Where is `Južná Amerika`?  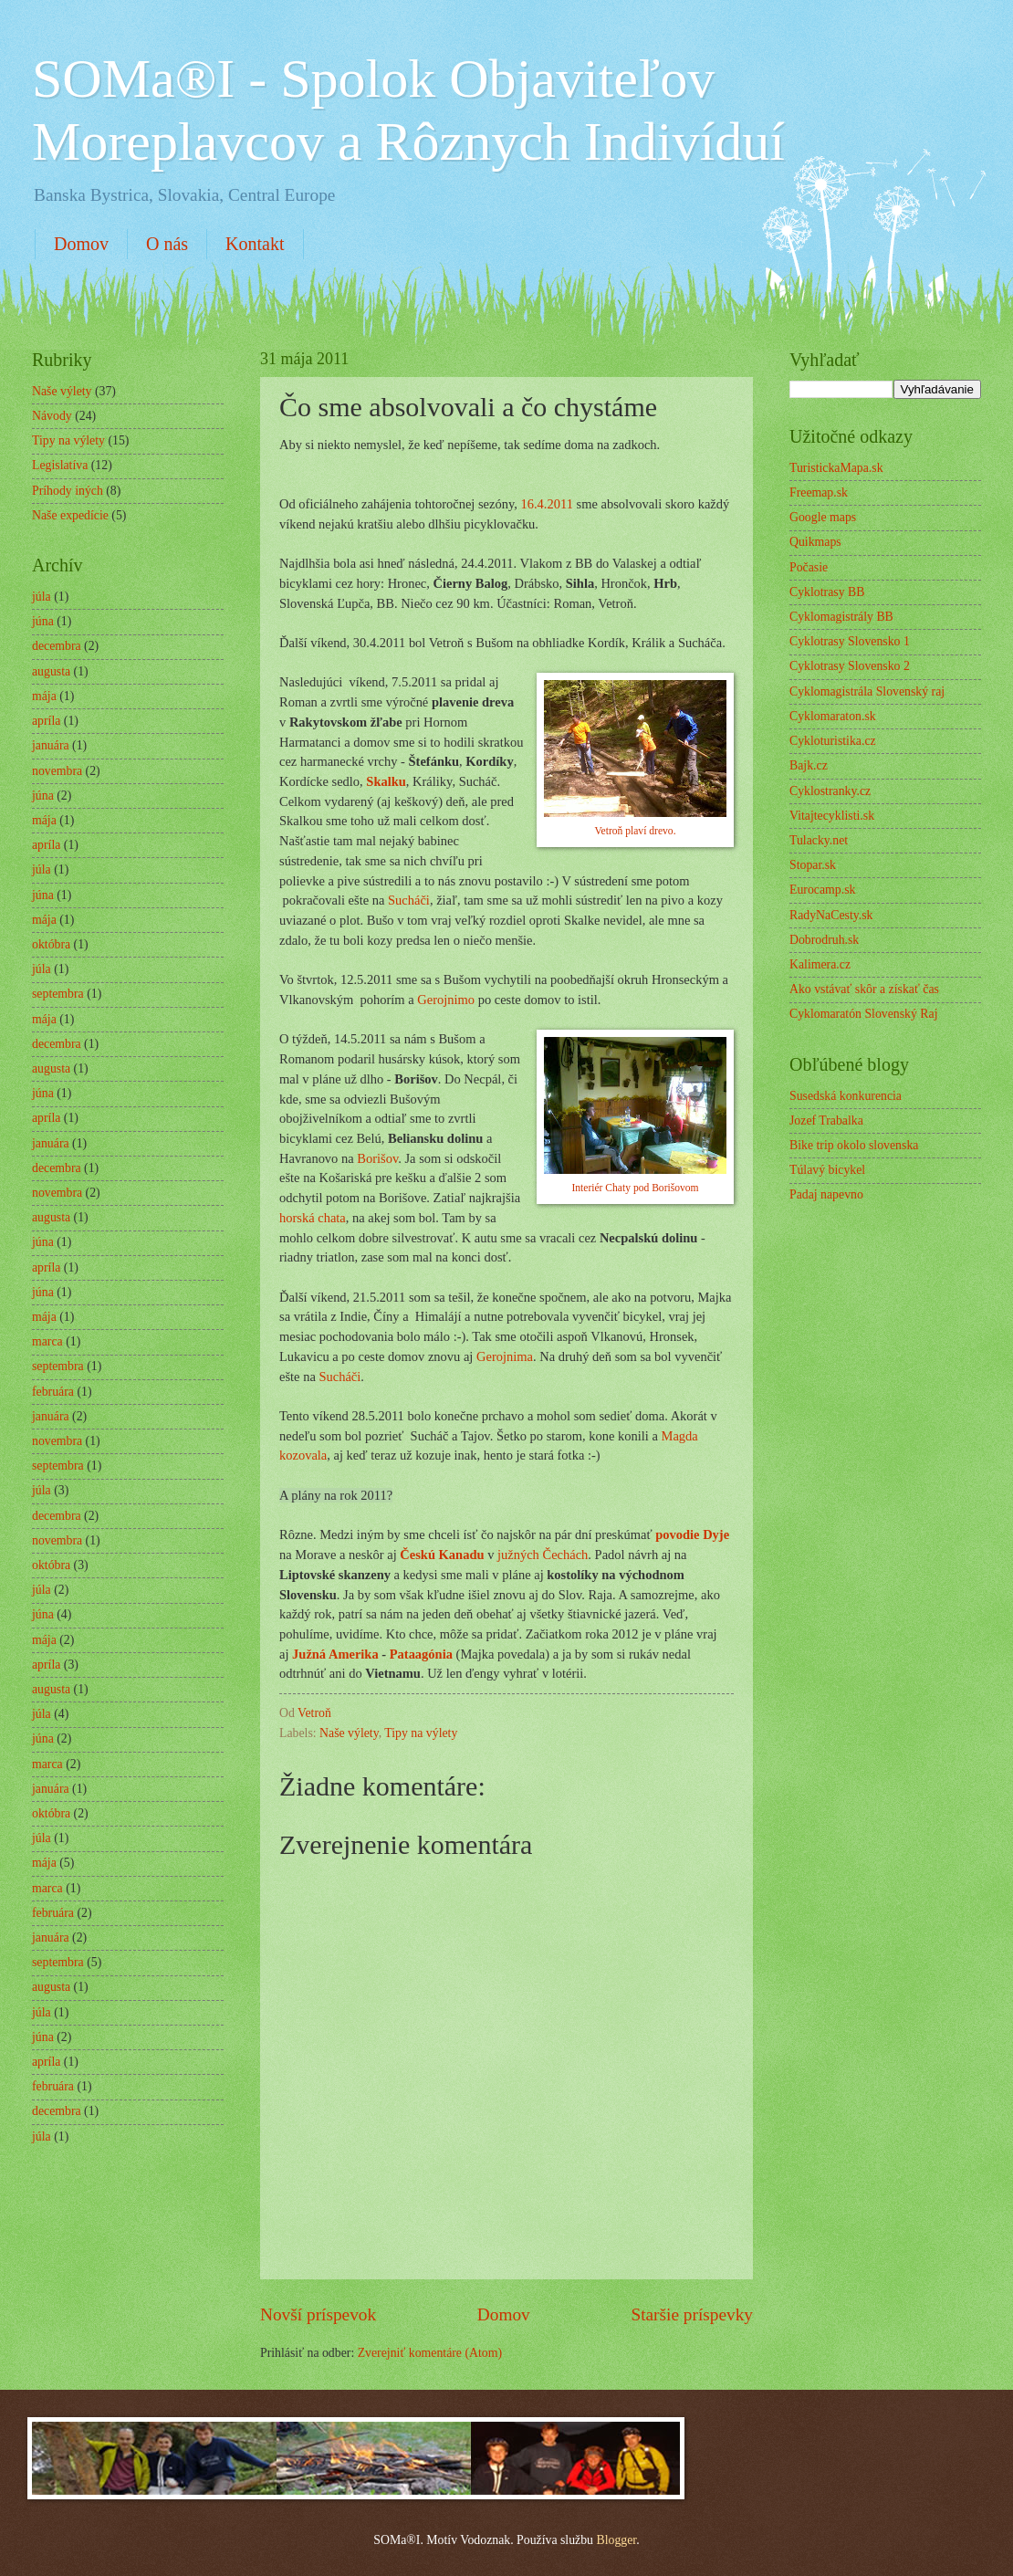
Južná Amerika is located at coordinates (335, 1654).